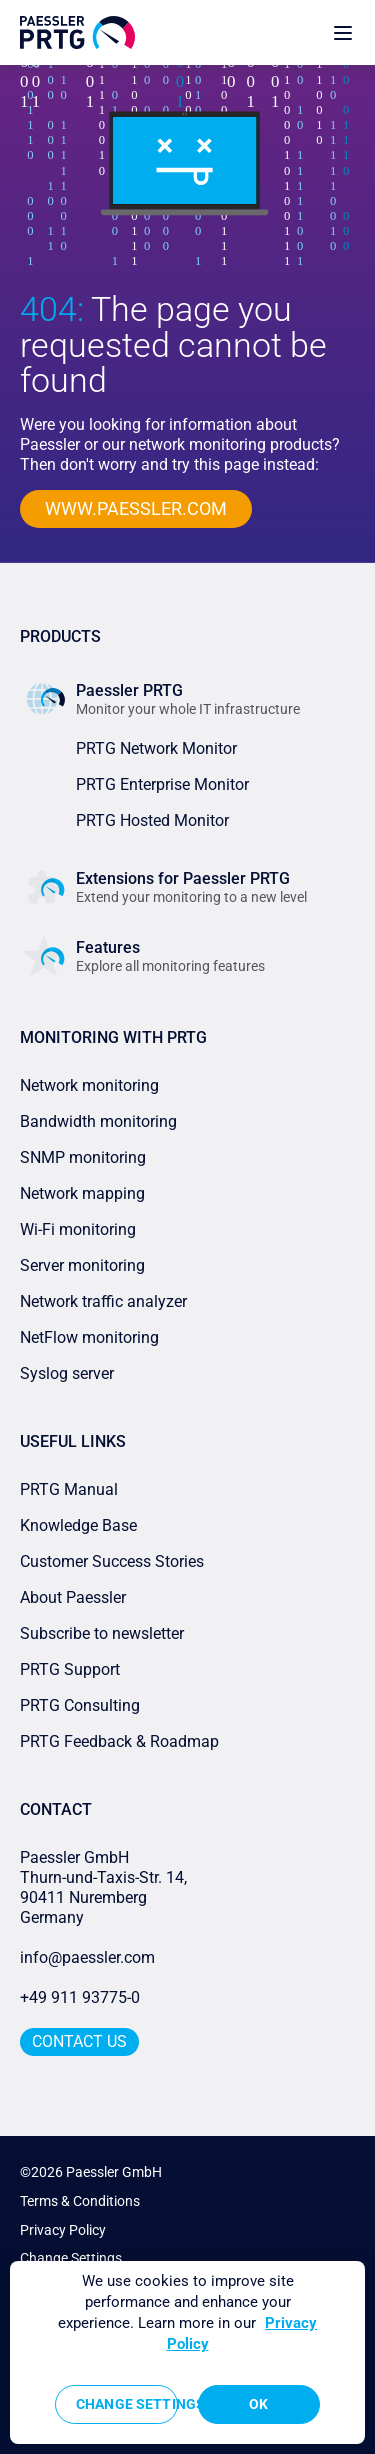  What do you see at coordinates (105, 1887) in the screenshot?
I see `Paessler GmbHThurn-und-Taxis-Str. 14, 90411 Nuremberg Germany` at bounding box center [105, 1887].